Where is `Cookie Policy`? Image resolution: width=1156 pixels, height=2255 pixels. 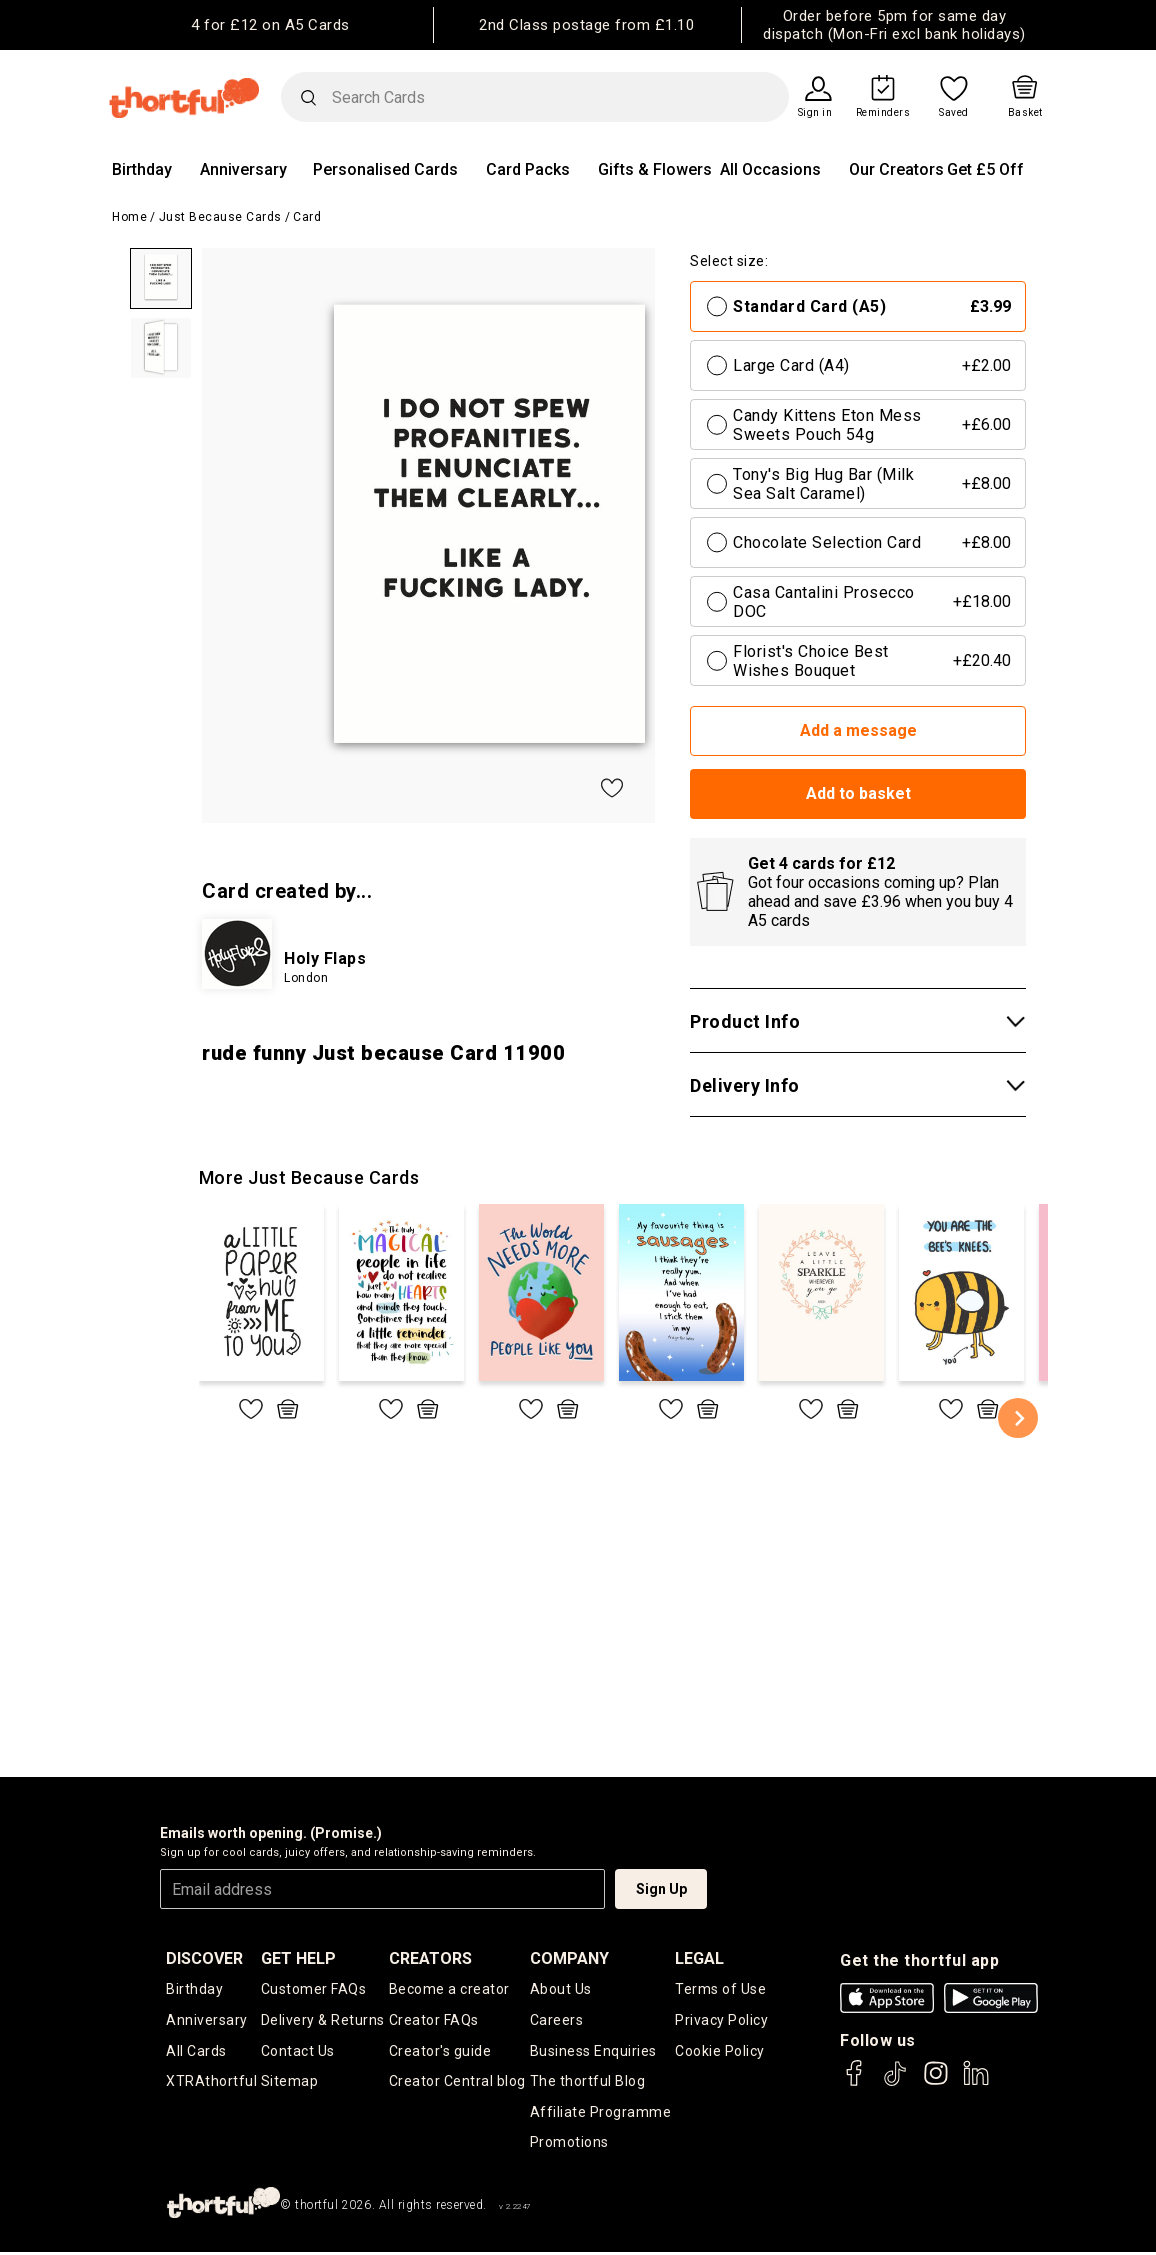 Cookie Policy is located at coordinates (720, 2052).